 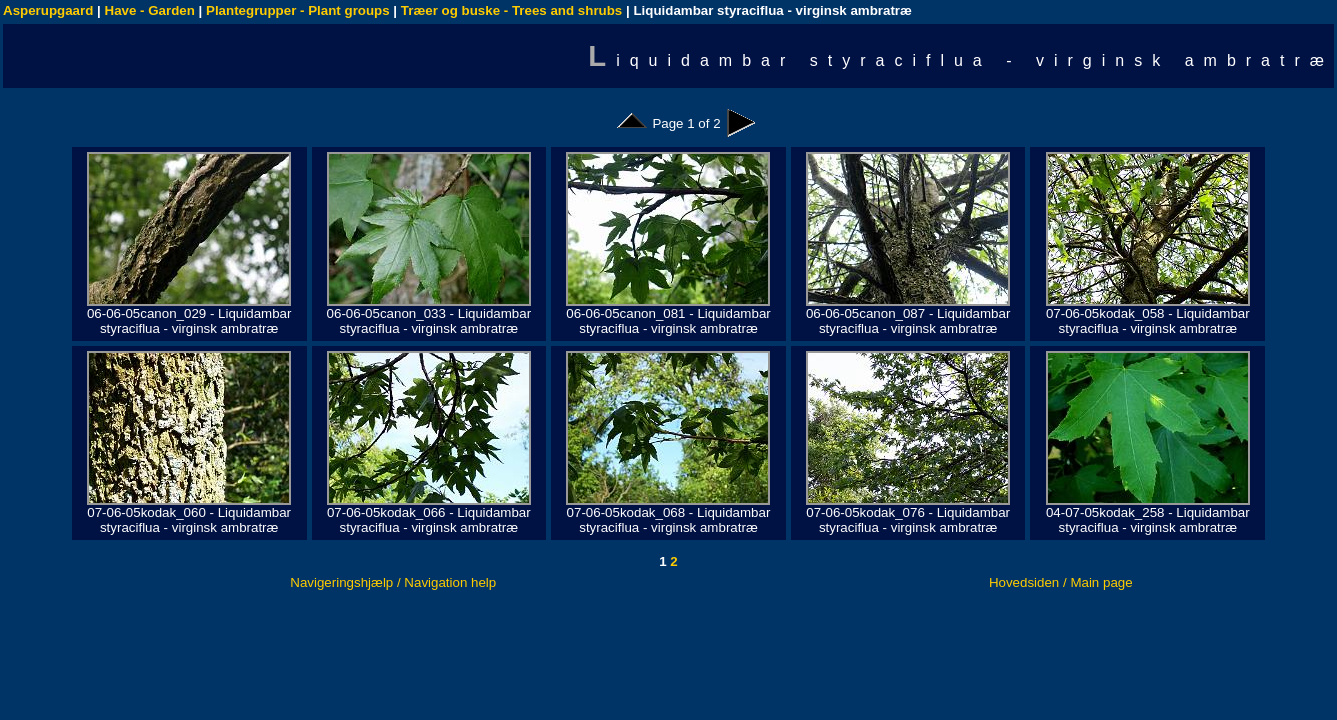 What do you see at coordinates (511, 10) in the screenshot?
I see `Træer og buske - Trees and shrubs` at bounding box center [511, 10].